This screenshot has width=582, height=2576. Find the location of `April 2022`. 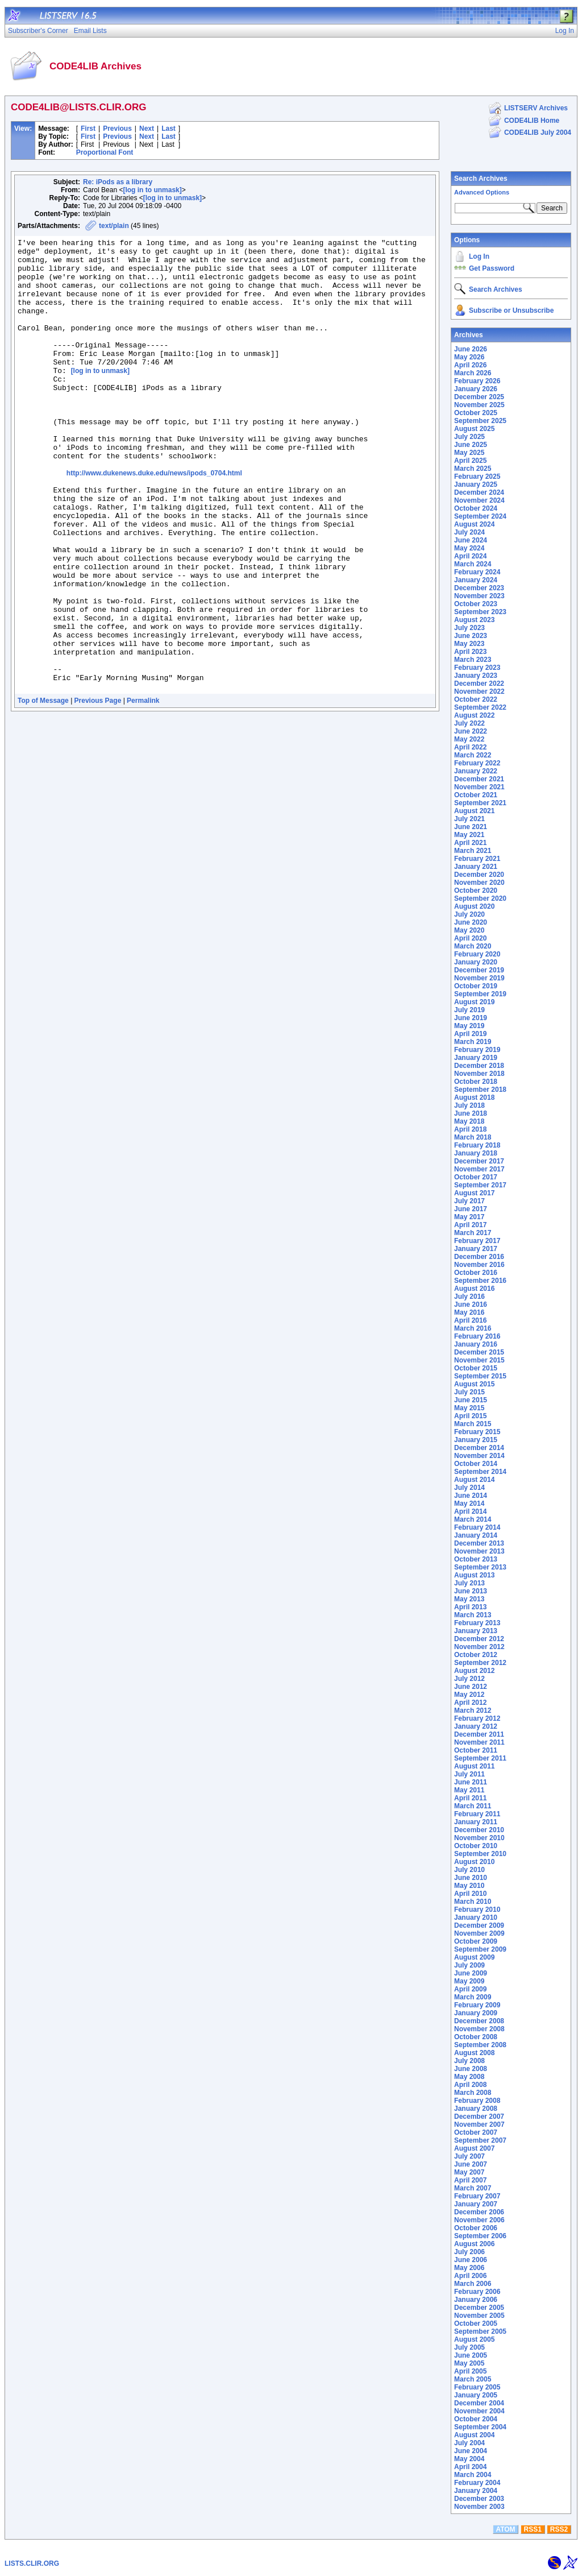

April 2022 is located at coordinates (470, 747).